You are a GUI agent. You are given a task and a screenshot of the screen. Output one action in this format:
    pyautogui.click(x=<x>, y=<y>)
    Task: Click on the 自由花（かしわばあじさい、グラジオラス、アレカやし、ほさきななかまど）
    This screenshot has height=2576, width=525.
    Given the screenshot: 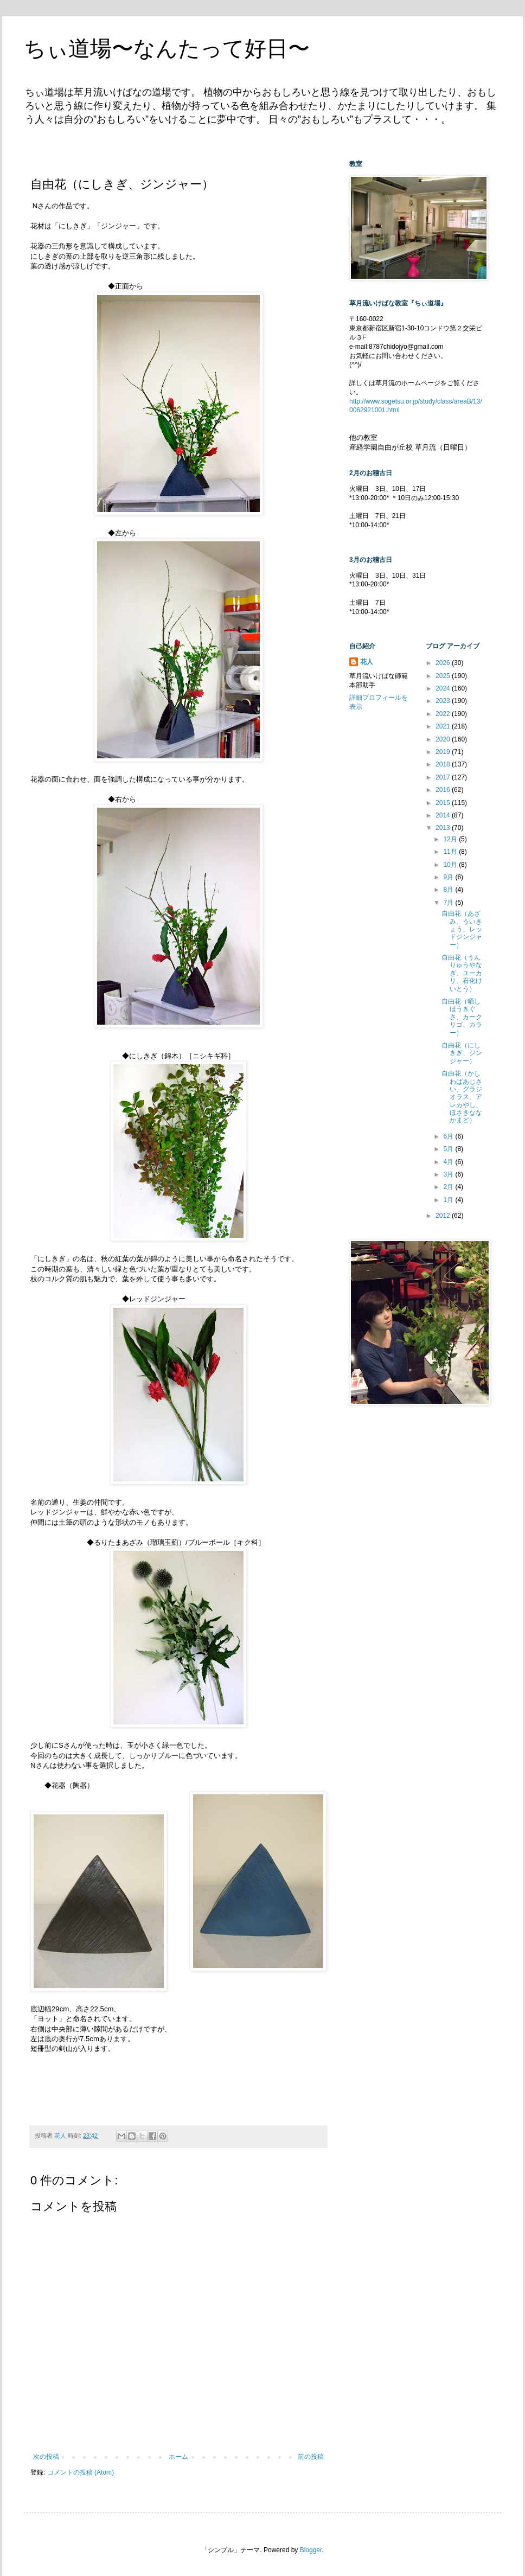 What is the action you would take?
    pyautogui.click(x=461, y=1097)
    